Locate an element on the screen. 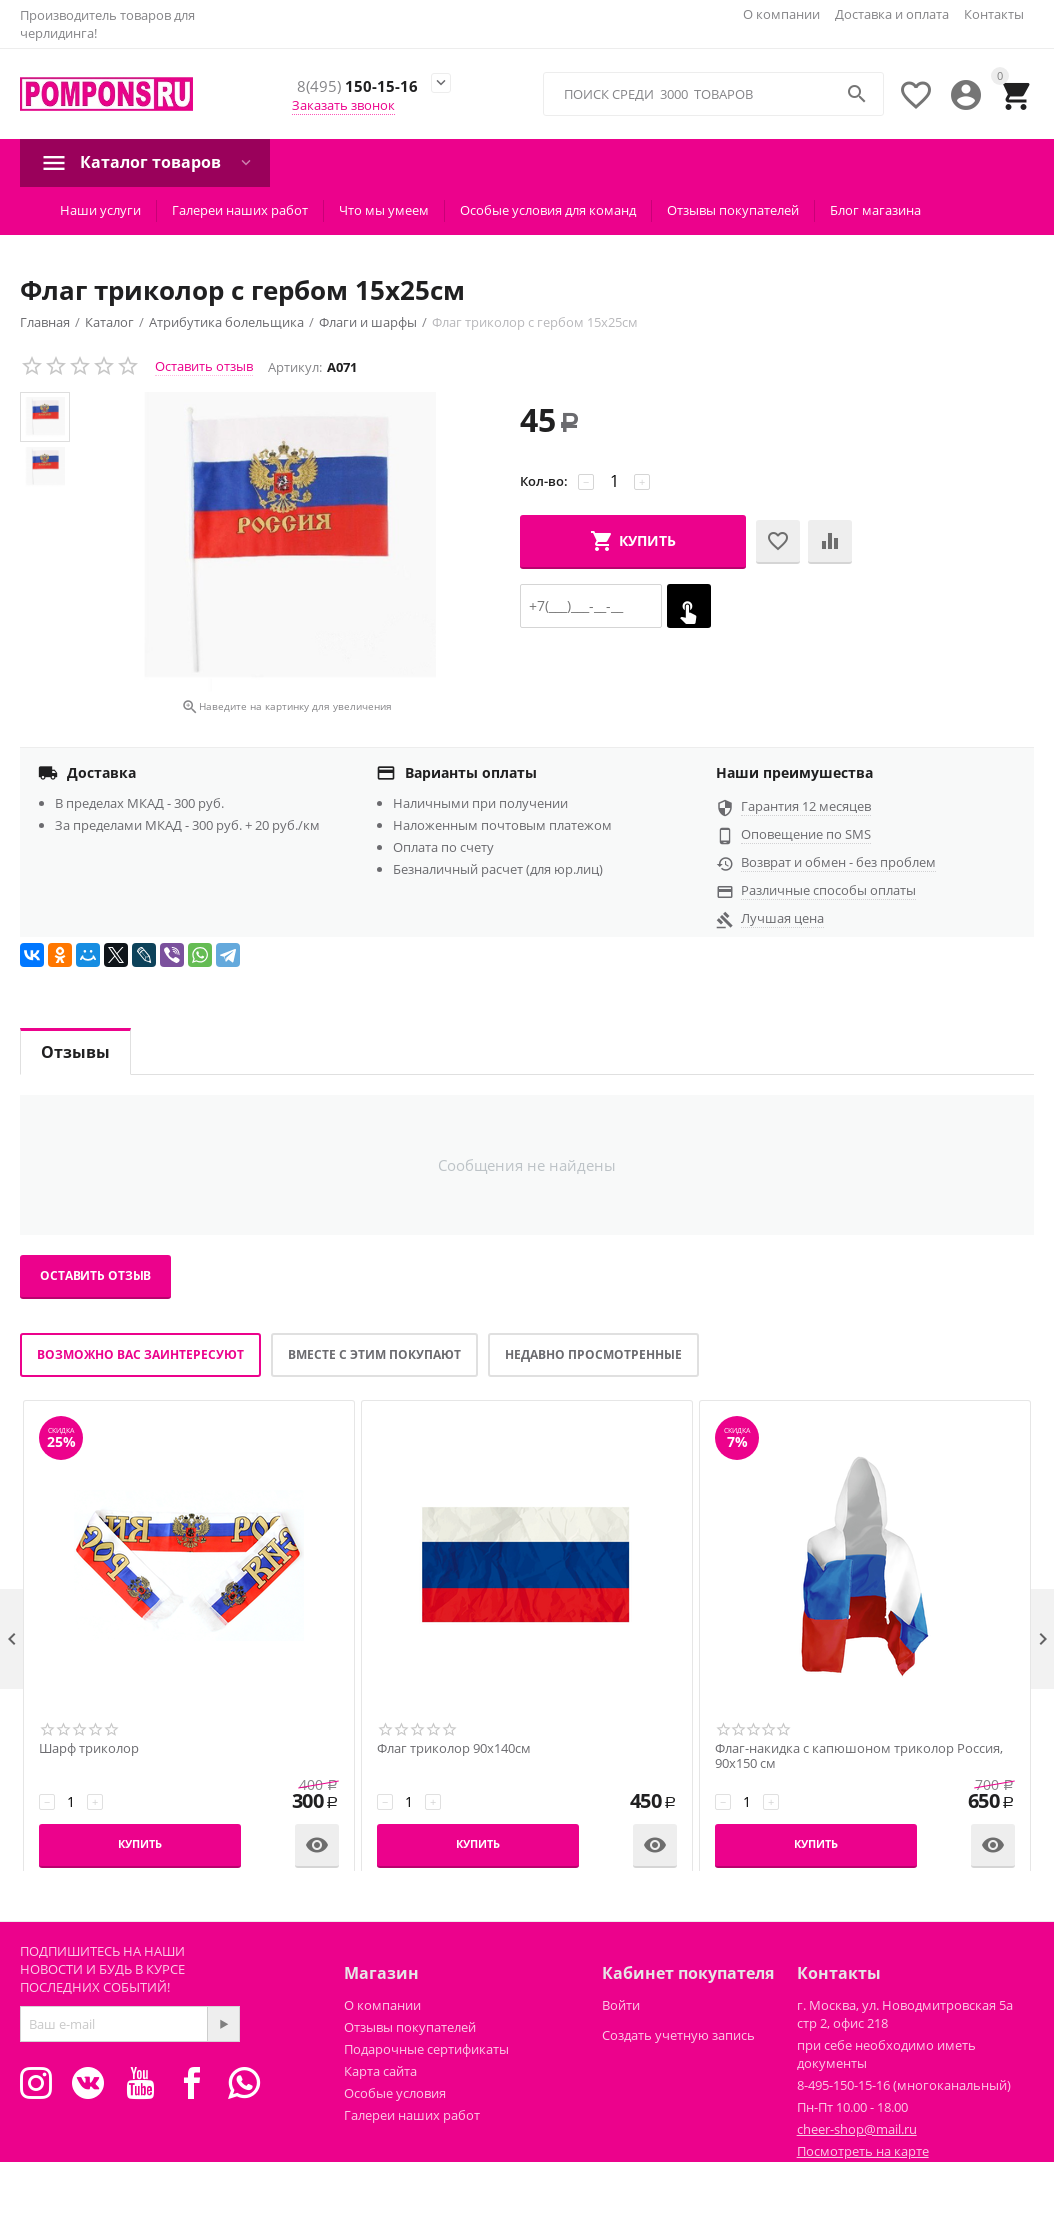  cheer-shop@mail.ru is located at coordinates (857, 2129).